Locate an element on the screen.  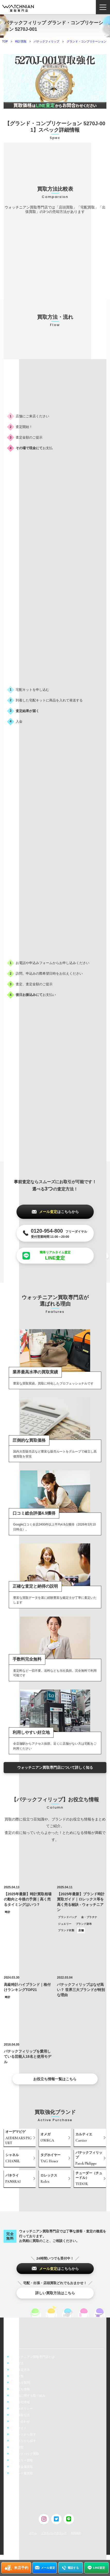
ブランド服買取 is located at coordinates (22, 2473).